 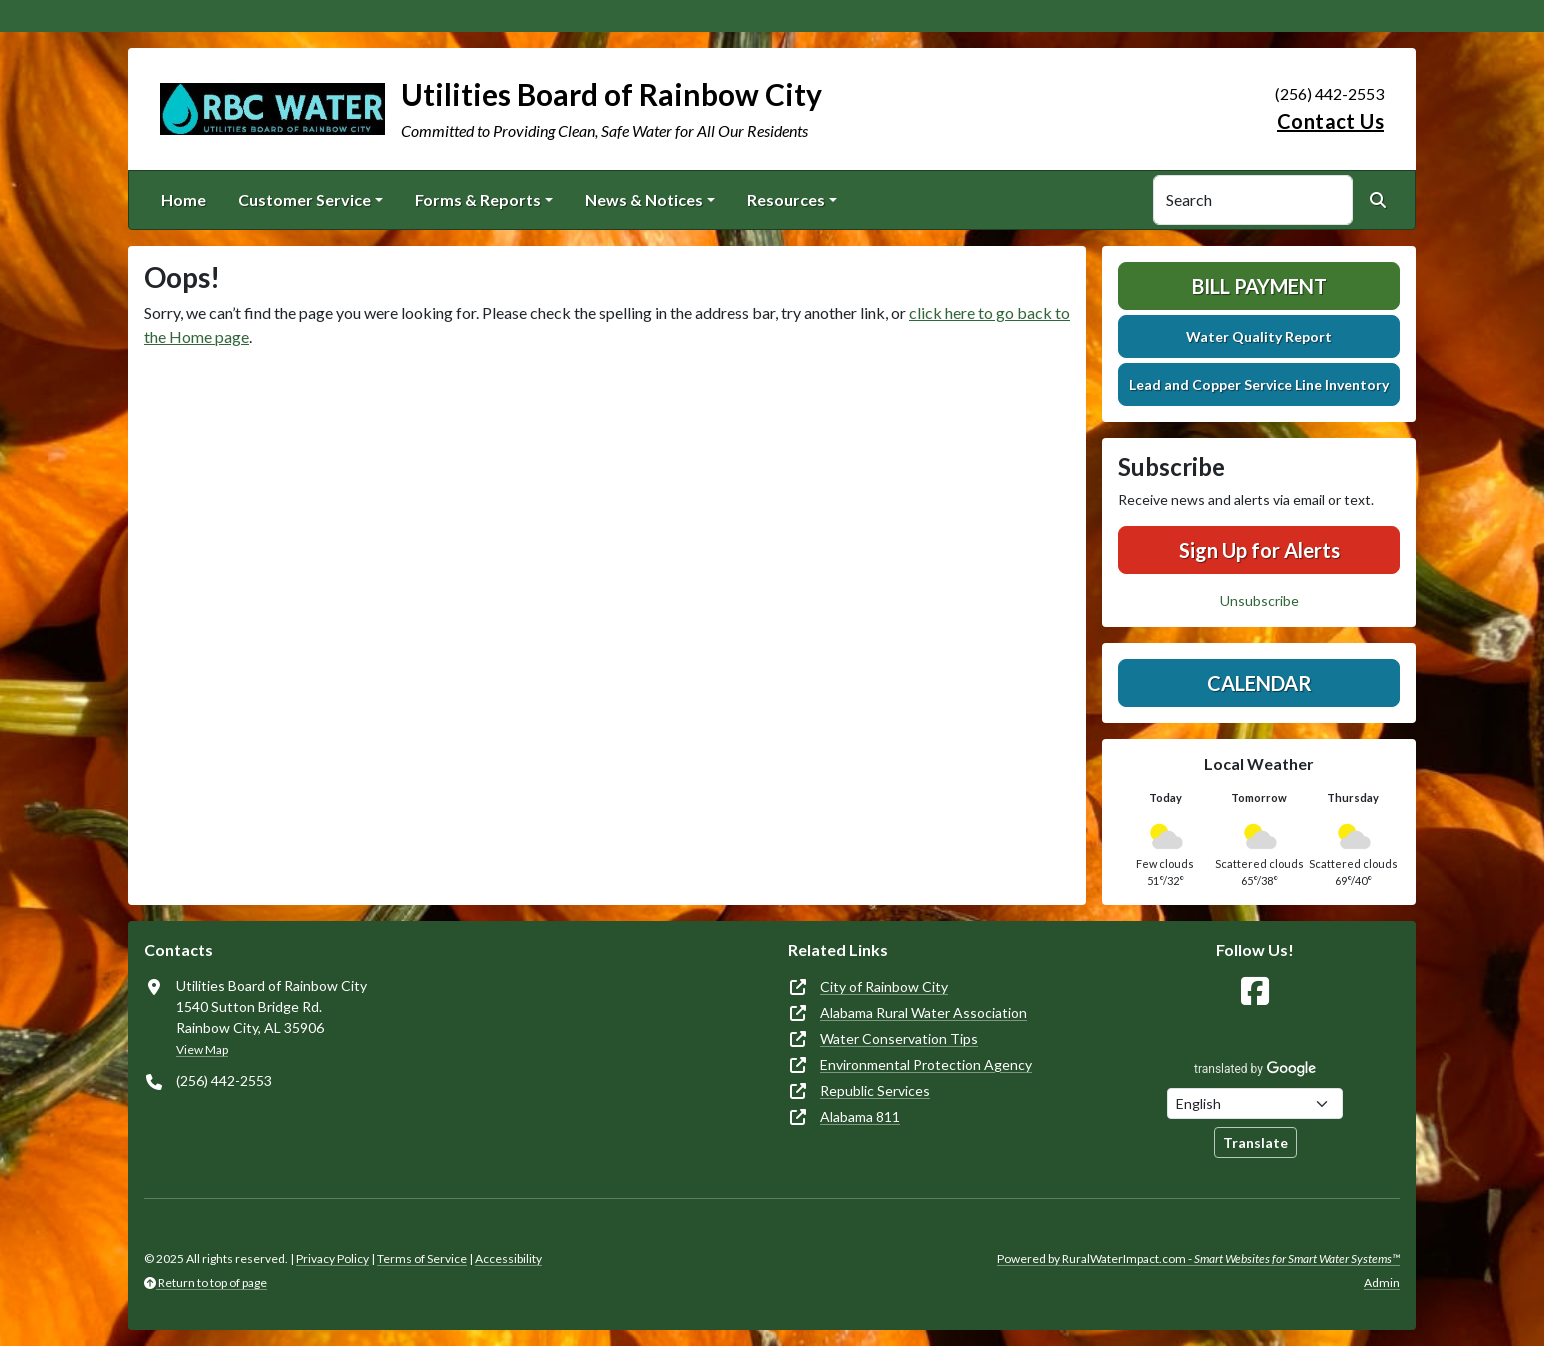 What do you see at coordinates (332, 1258) in the screenshot?
I see `Privacy Policy` at bounding box center [332, 1258].